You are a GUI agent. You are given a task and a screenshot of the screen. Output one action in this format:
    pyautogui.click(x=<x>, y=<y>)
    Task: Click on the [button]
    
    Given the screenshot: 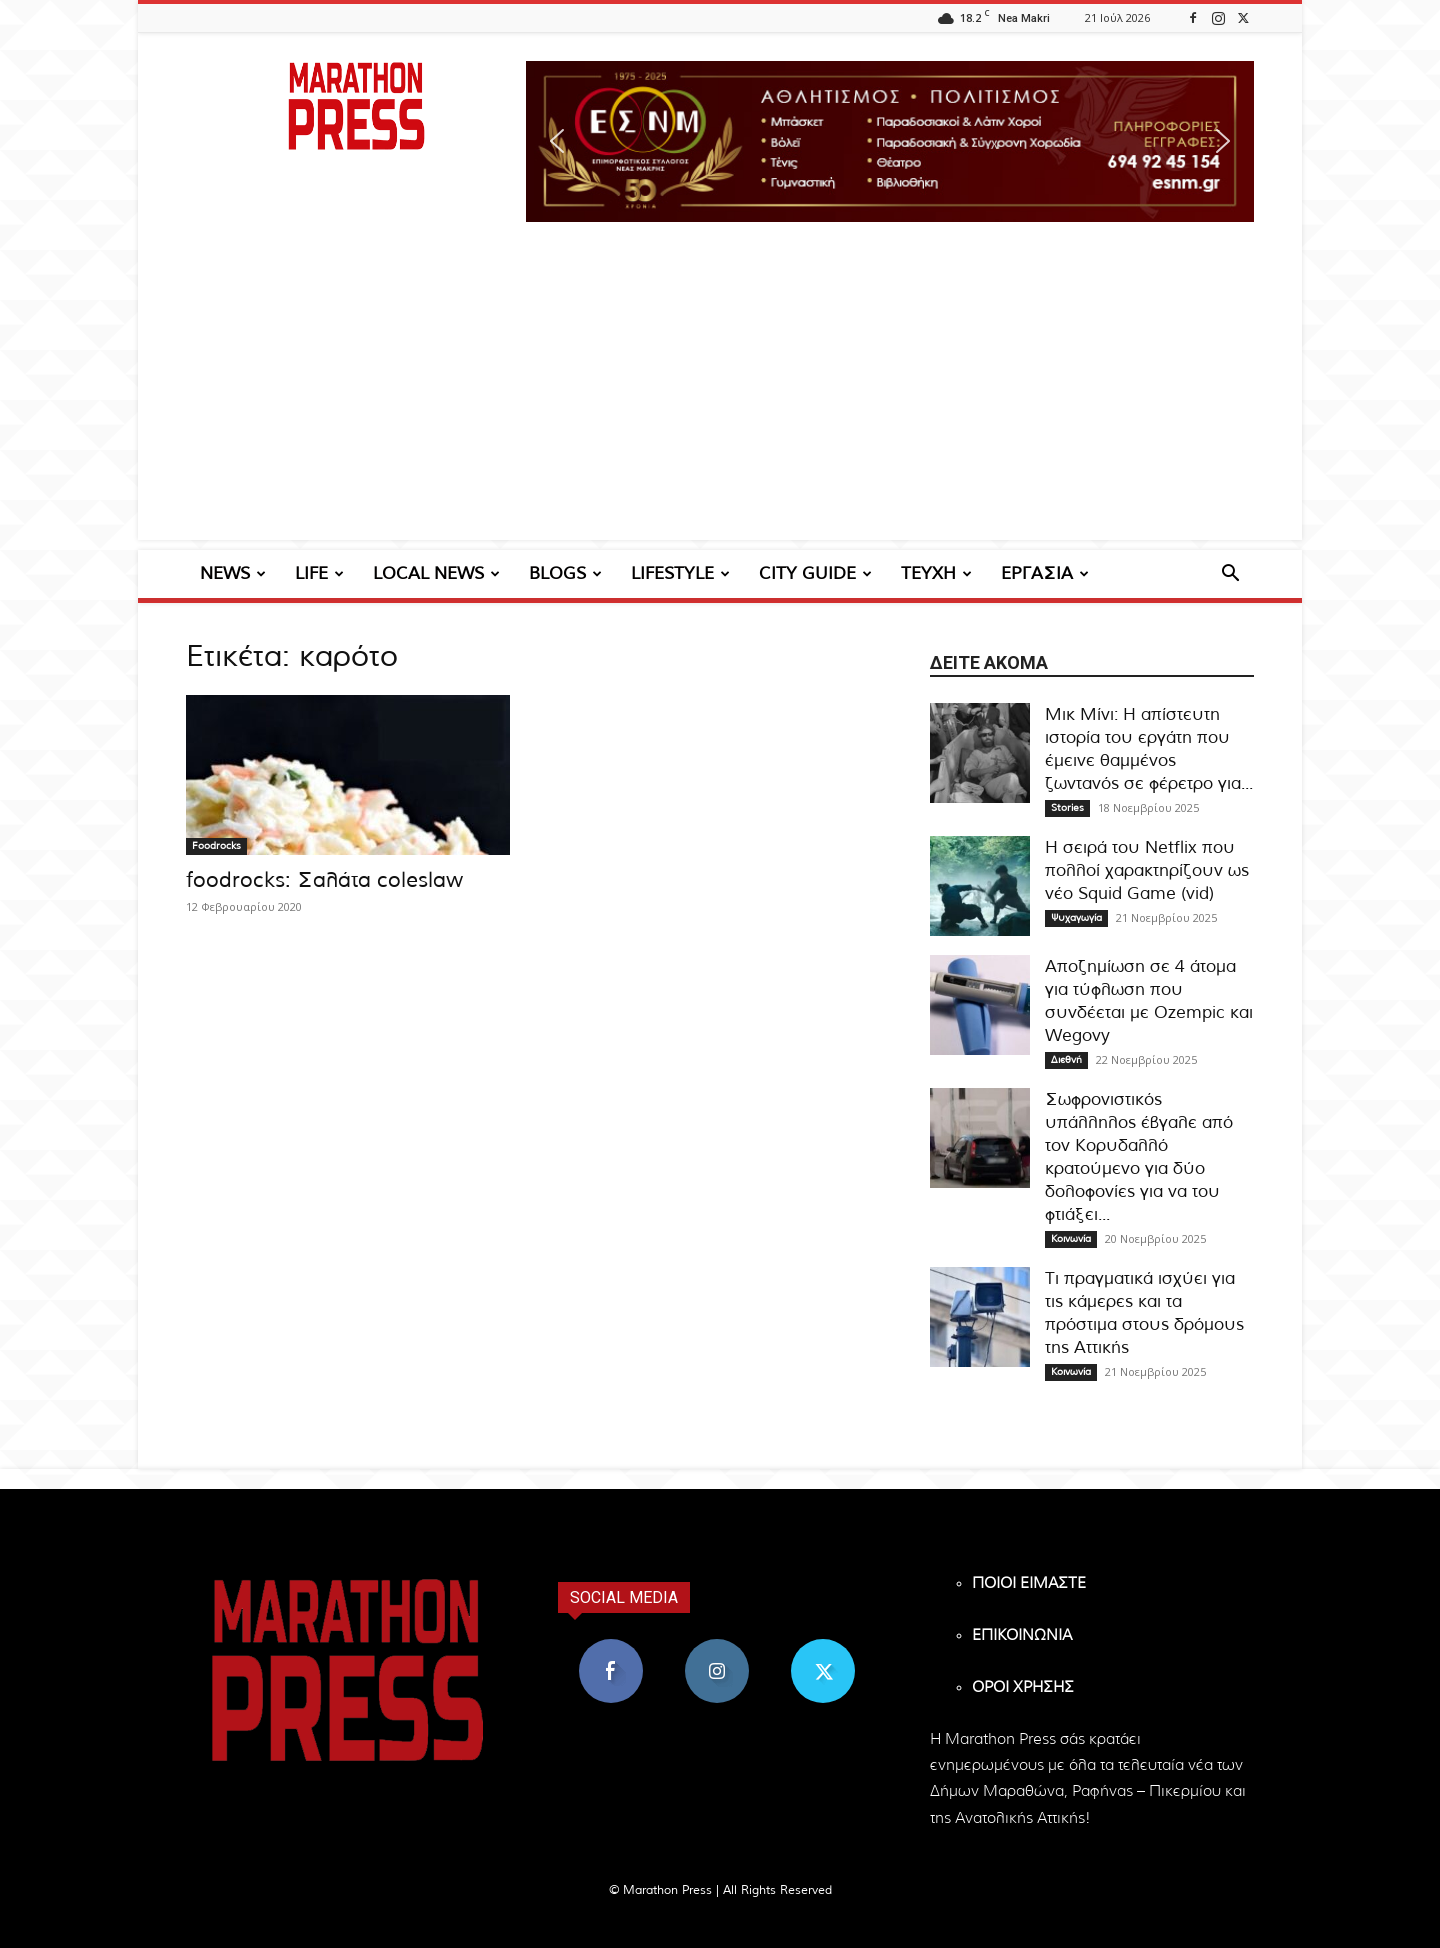 What is the action you would take?
    pyautogui.click(x=890, y=141)
    